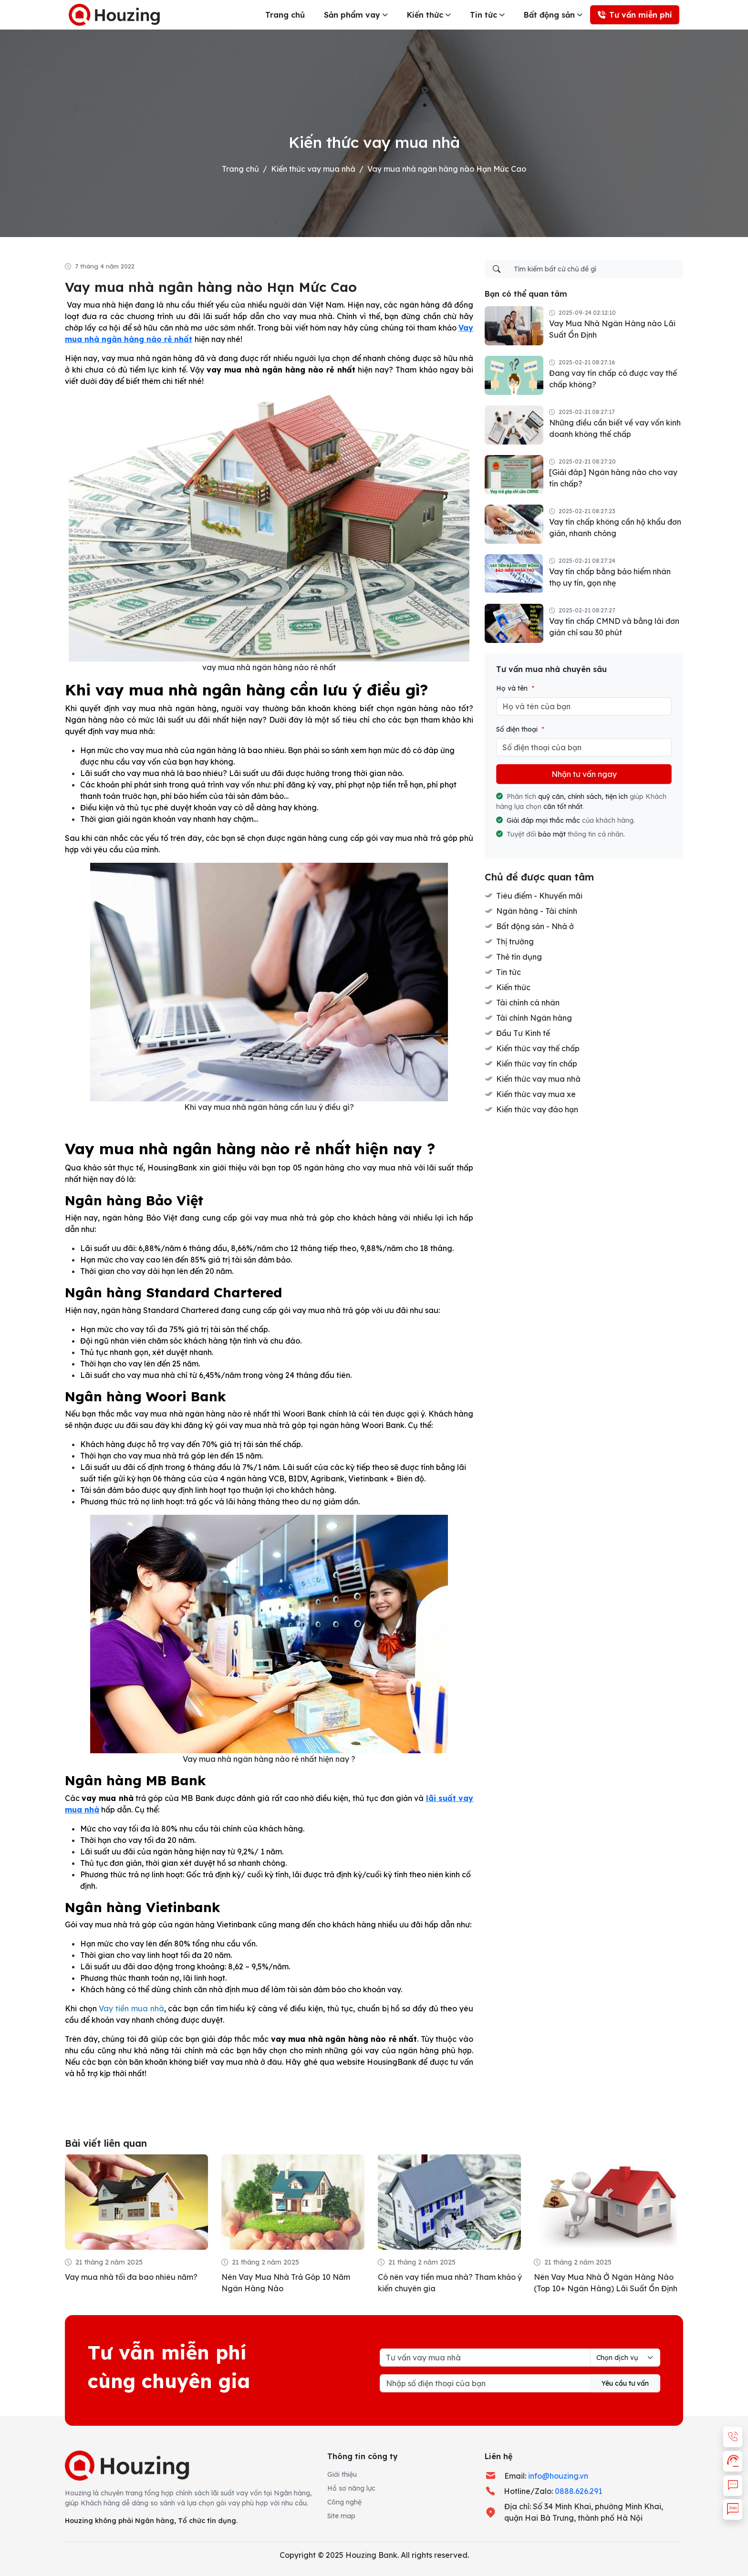 The width and height of the screenshot is (748, 2576). What do you see at coordinates (515, 688) in the screenshot?
I see `Họ và tên` at bounding box center [515, 688].